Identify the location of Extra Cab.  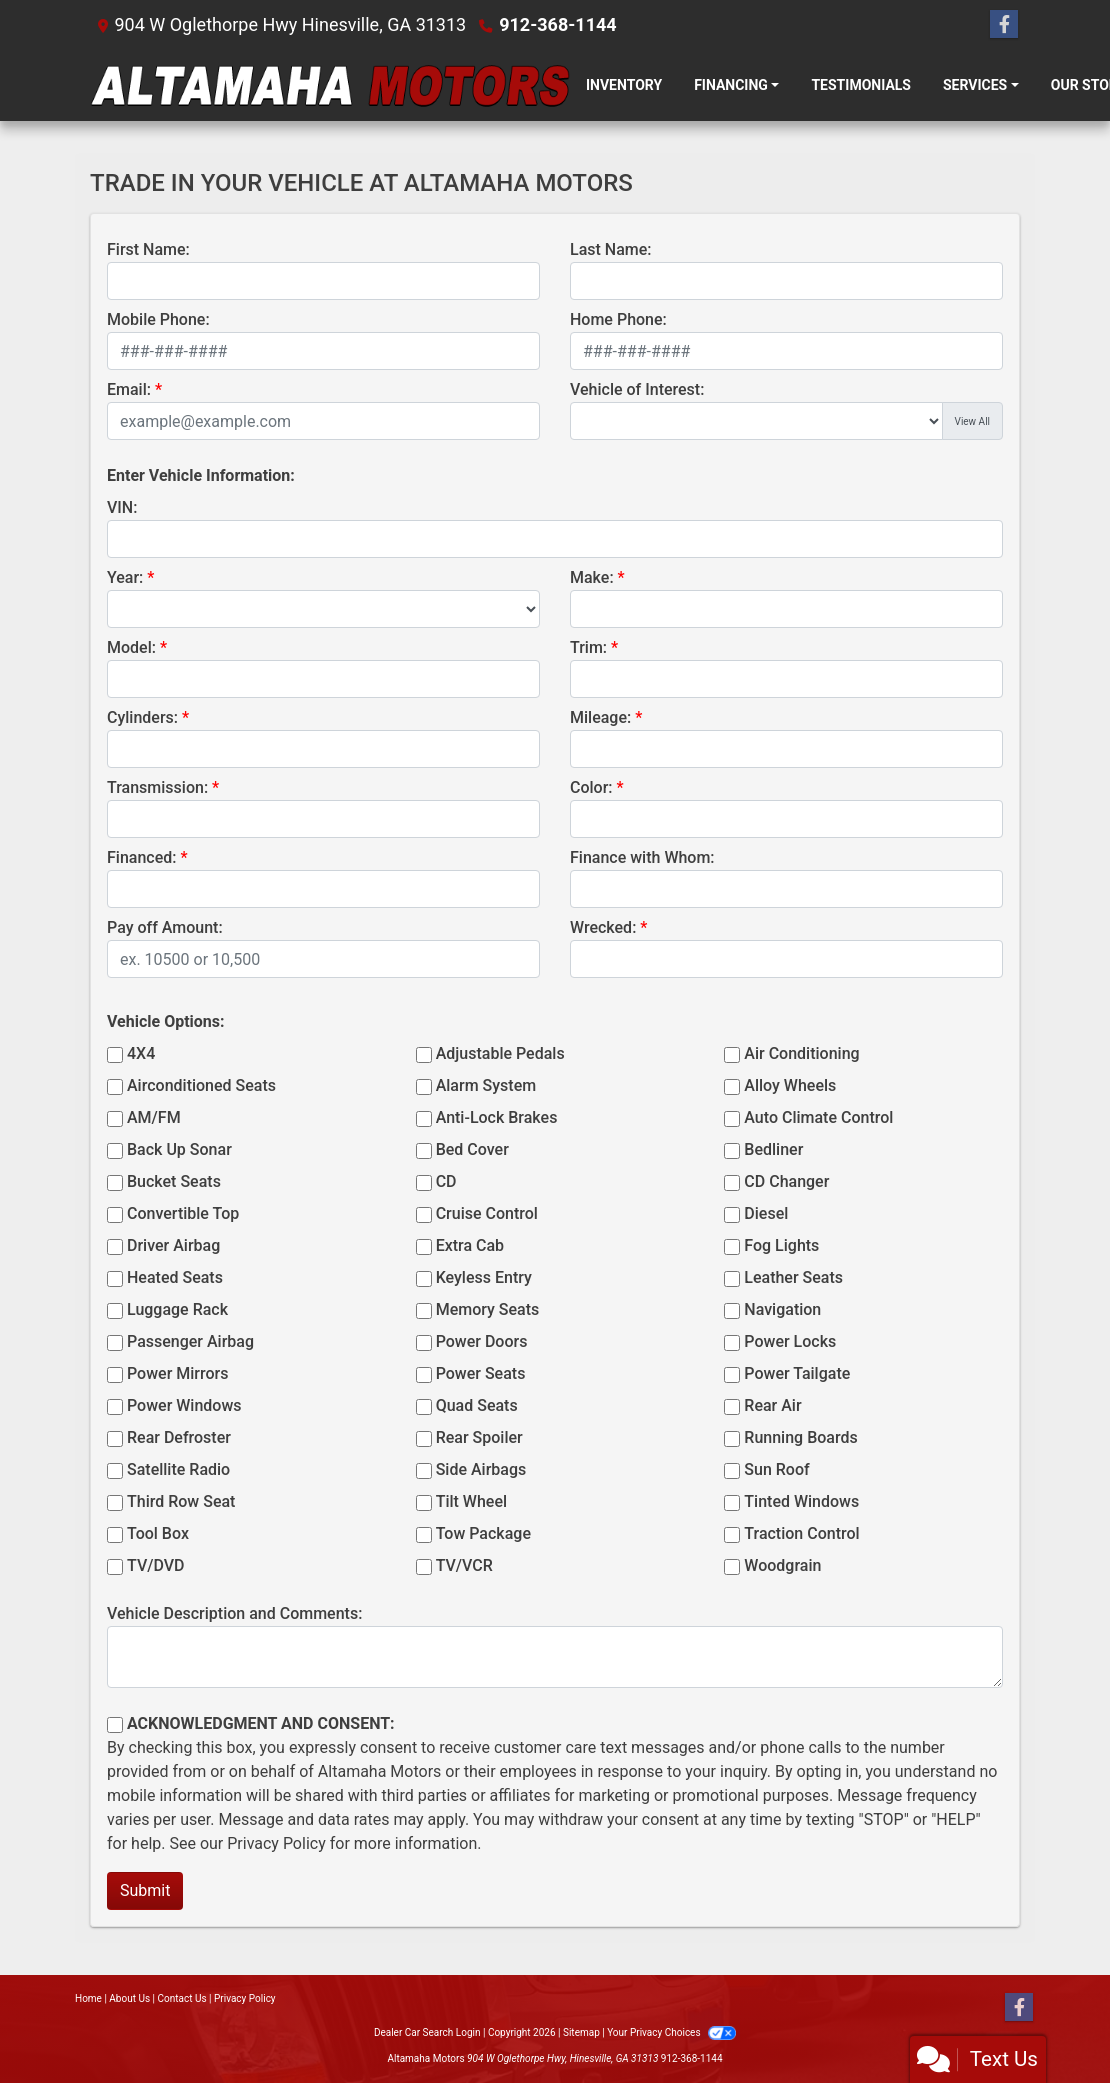
(470, 1245).